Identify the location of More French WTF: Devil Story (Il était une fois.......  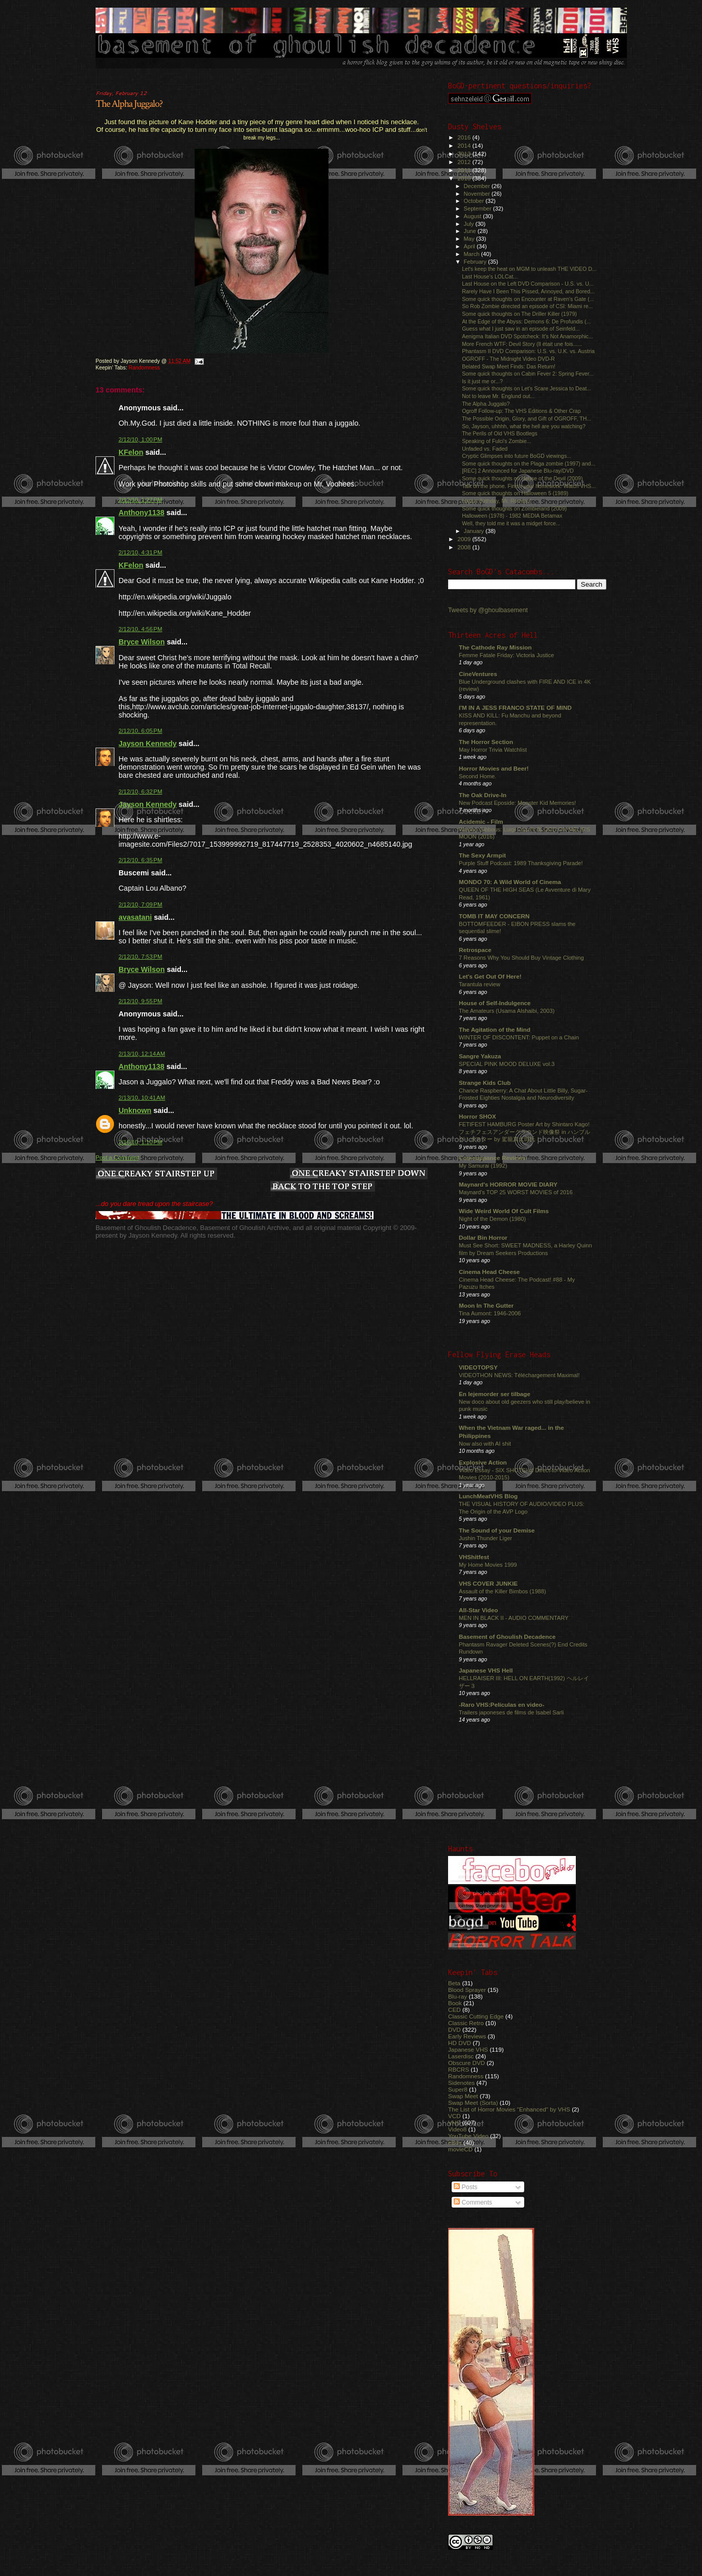
(522, 344).